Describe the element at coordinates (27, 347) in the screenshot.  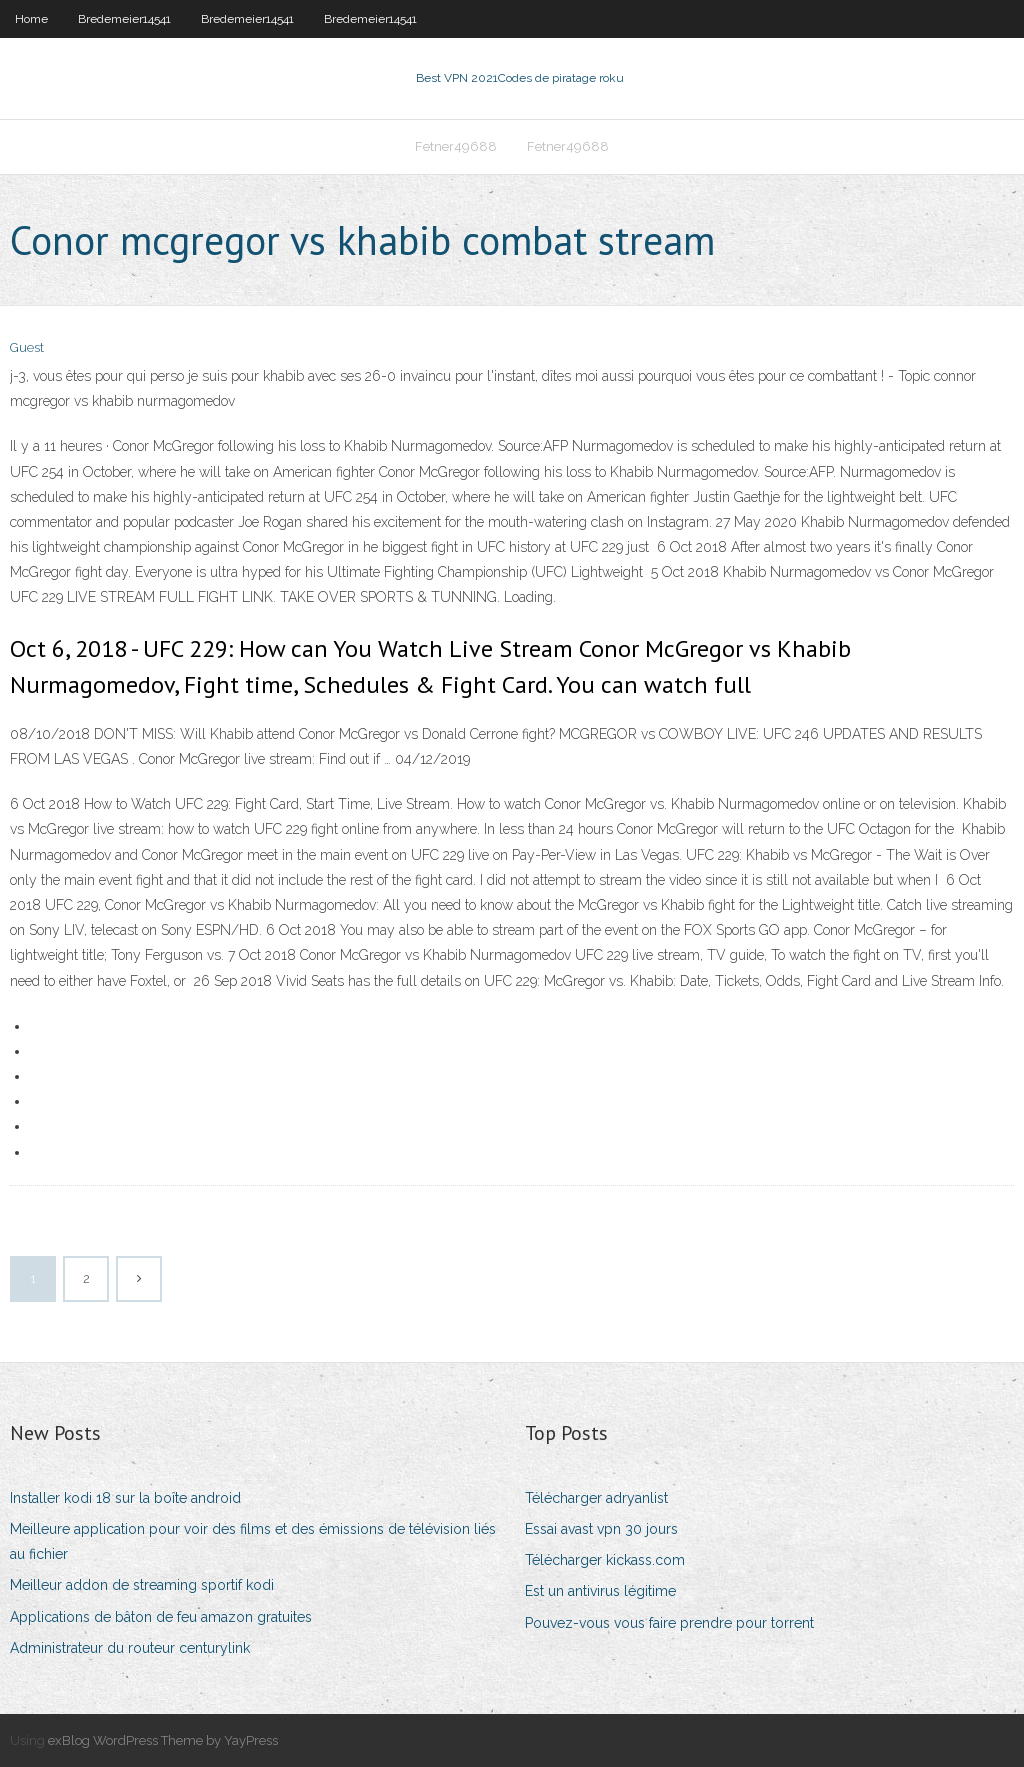
I see `Guest` at that location.